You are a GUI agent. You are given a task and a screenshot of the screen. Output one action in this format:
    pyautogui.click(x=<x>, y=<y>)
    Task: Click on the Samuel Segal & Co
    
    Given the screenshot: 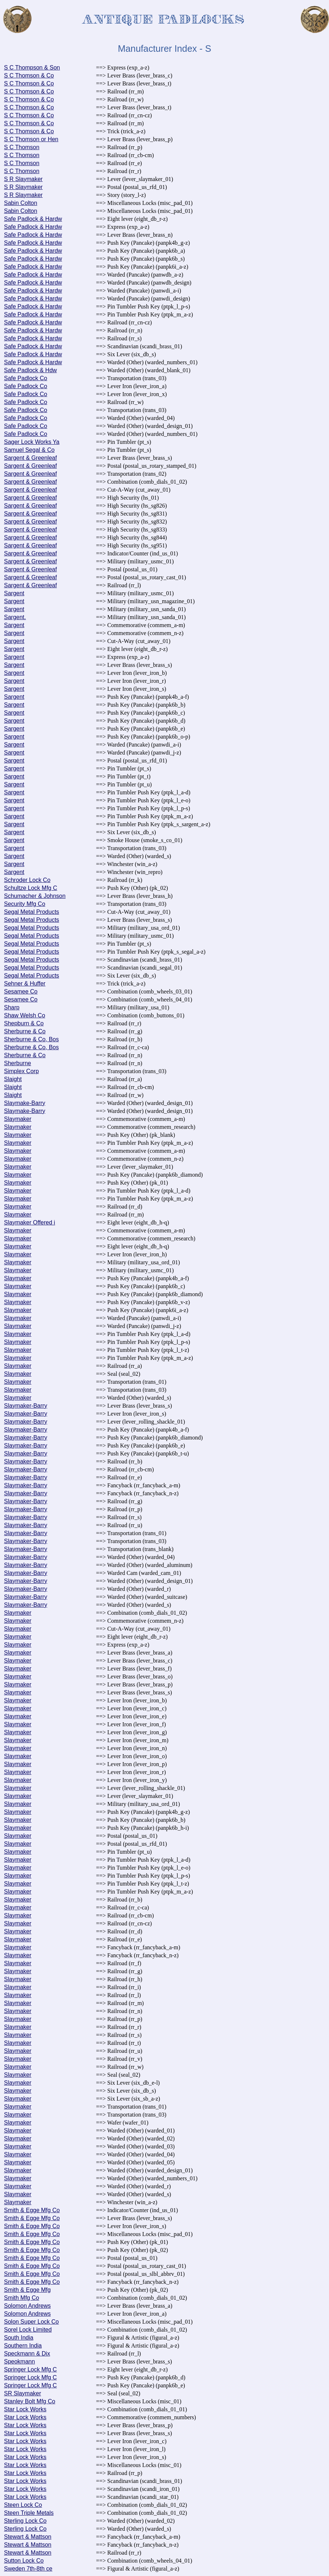 What is the action you would take?
    pyautogui.click(x=29, y=450)
    